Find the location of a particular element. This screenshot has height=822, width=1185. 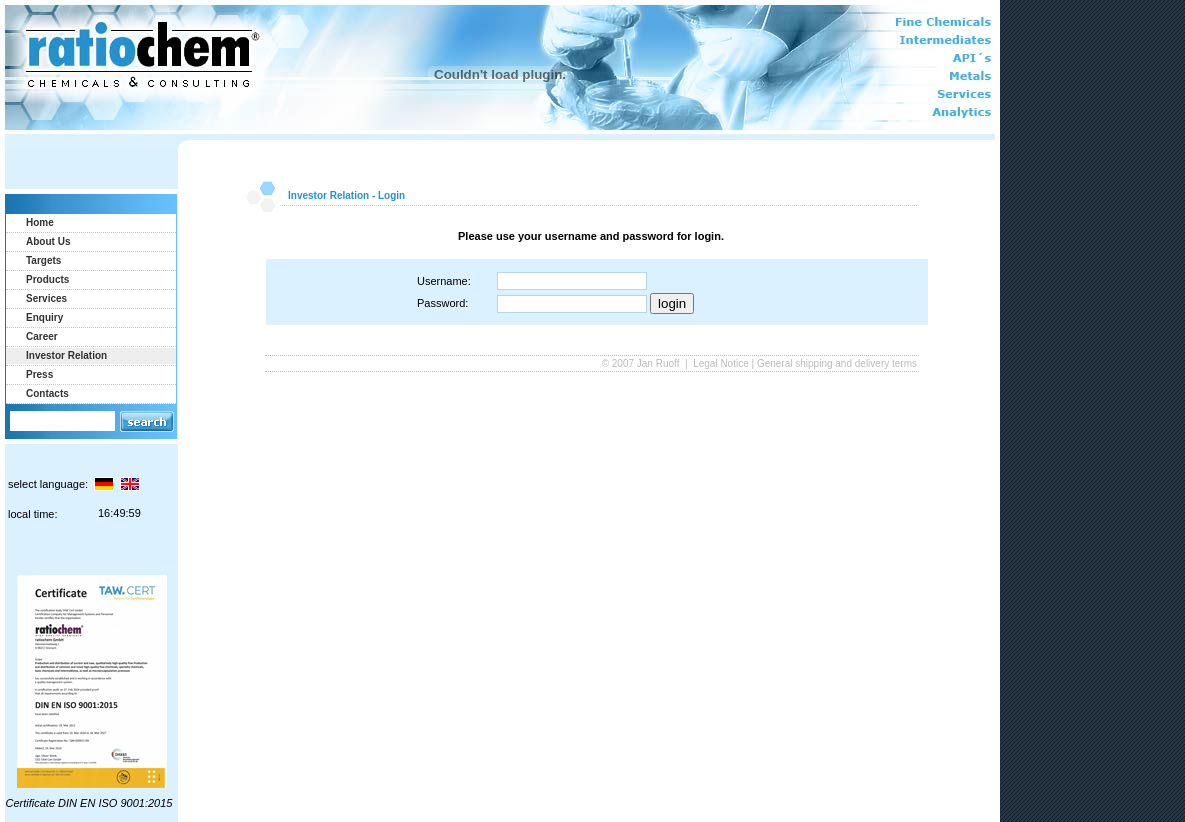

Services is located at coordinates (46, 298).